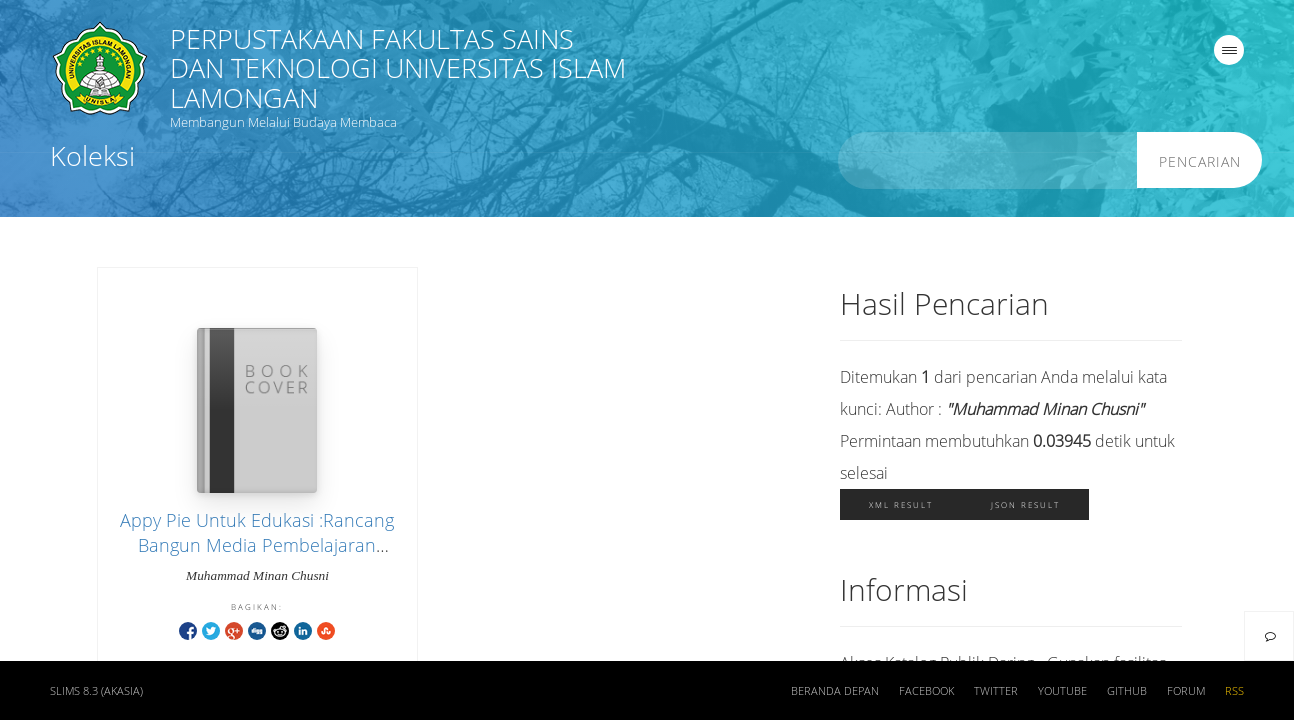 This screenshot has width=1294, height=720. Describe the element at coordinates (926, 691) in the screenshot. I see `Facebook` at that location.